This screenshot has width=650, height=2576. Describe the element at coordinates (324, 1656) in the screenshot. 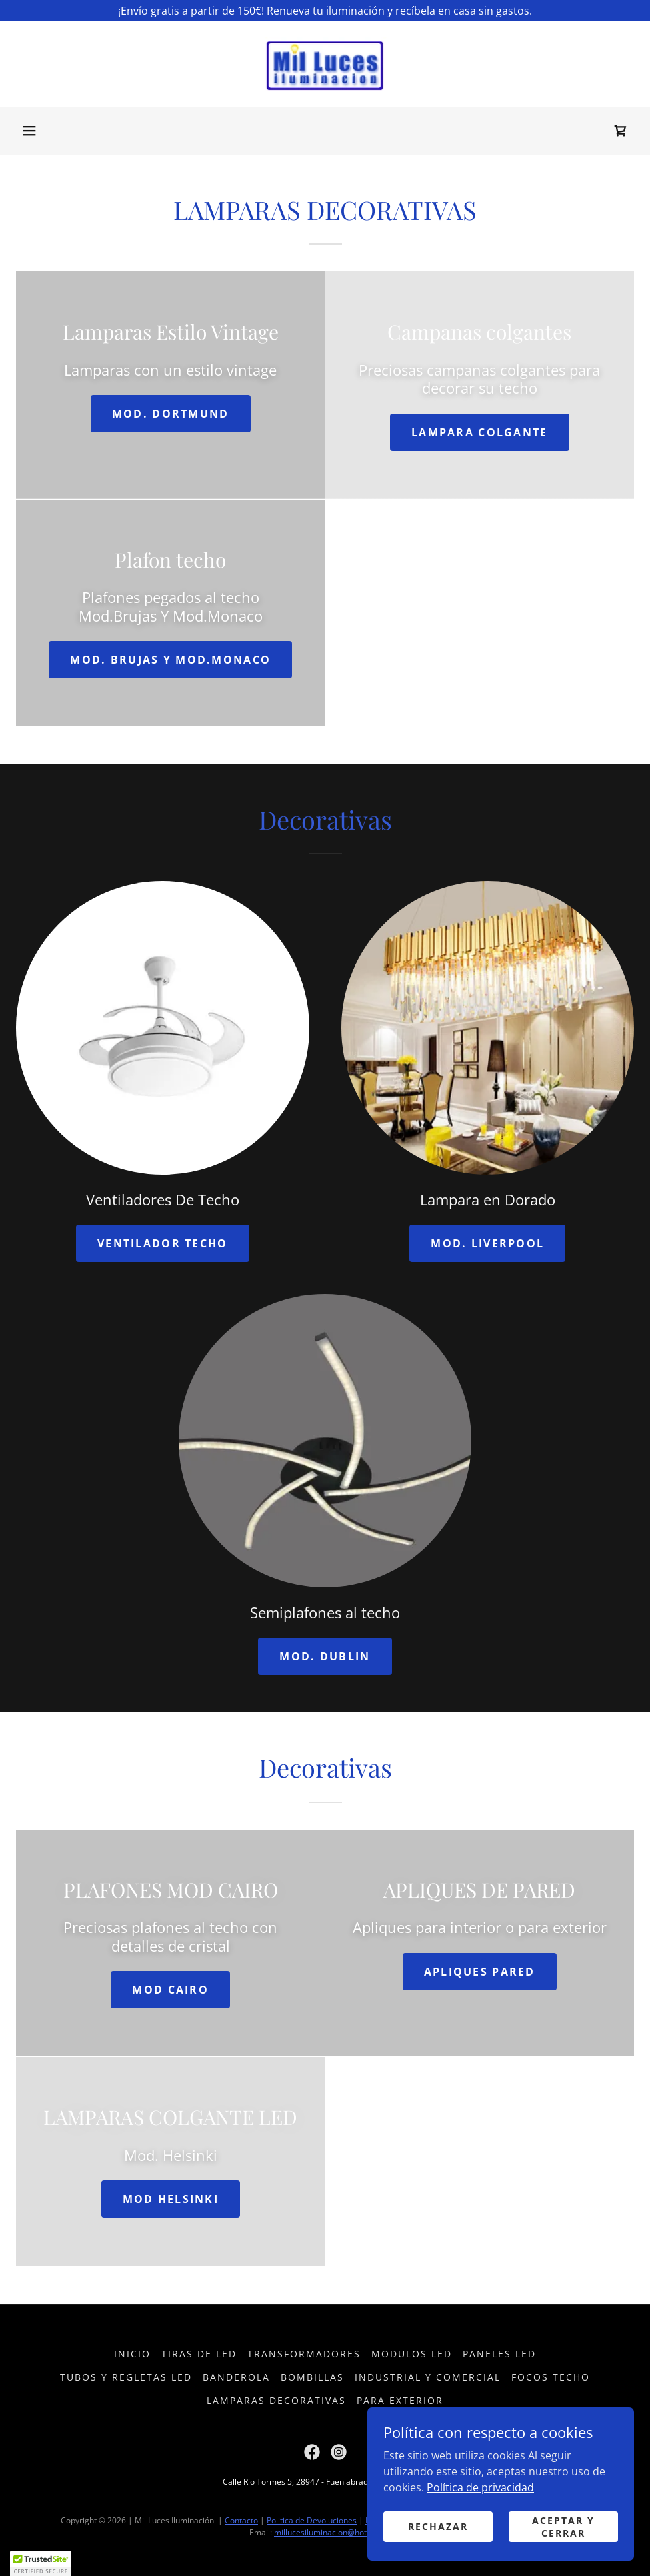

I see `MOD. DUBLIN` at that location.